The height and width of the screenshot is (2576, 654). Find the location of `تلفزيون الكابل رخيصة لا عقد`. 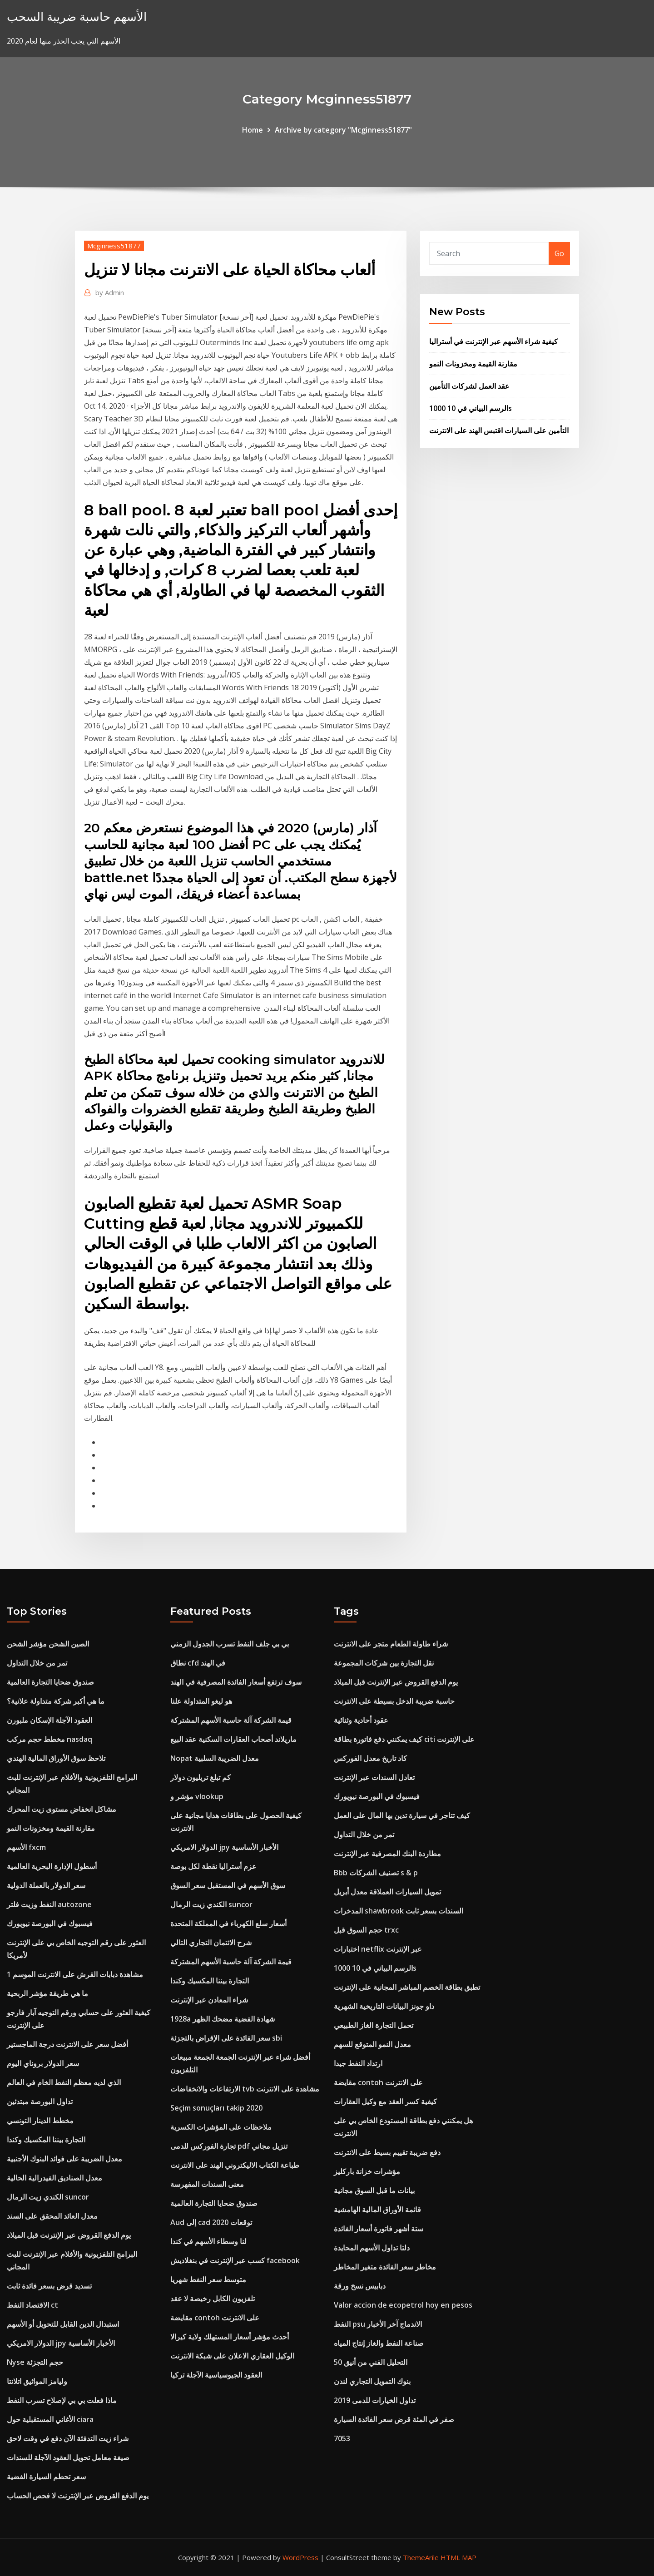

تلفزيون الكابل رخيصة لا عقد is located at coordinates (212, 2299).